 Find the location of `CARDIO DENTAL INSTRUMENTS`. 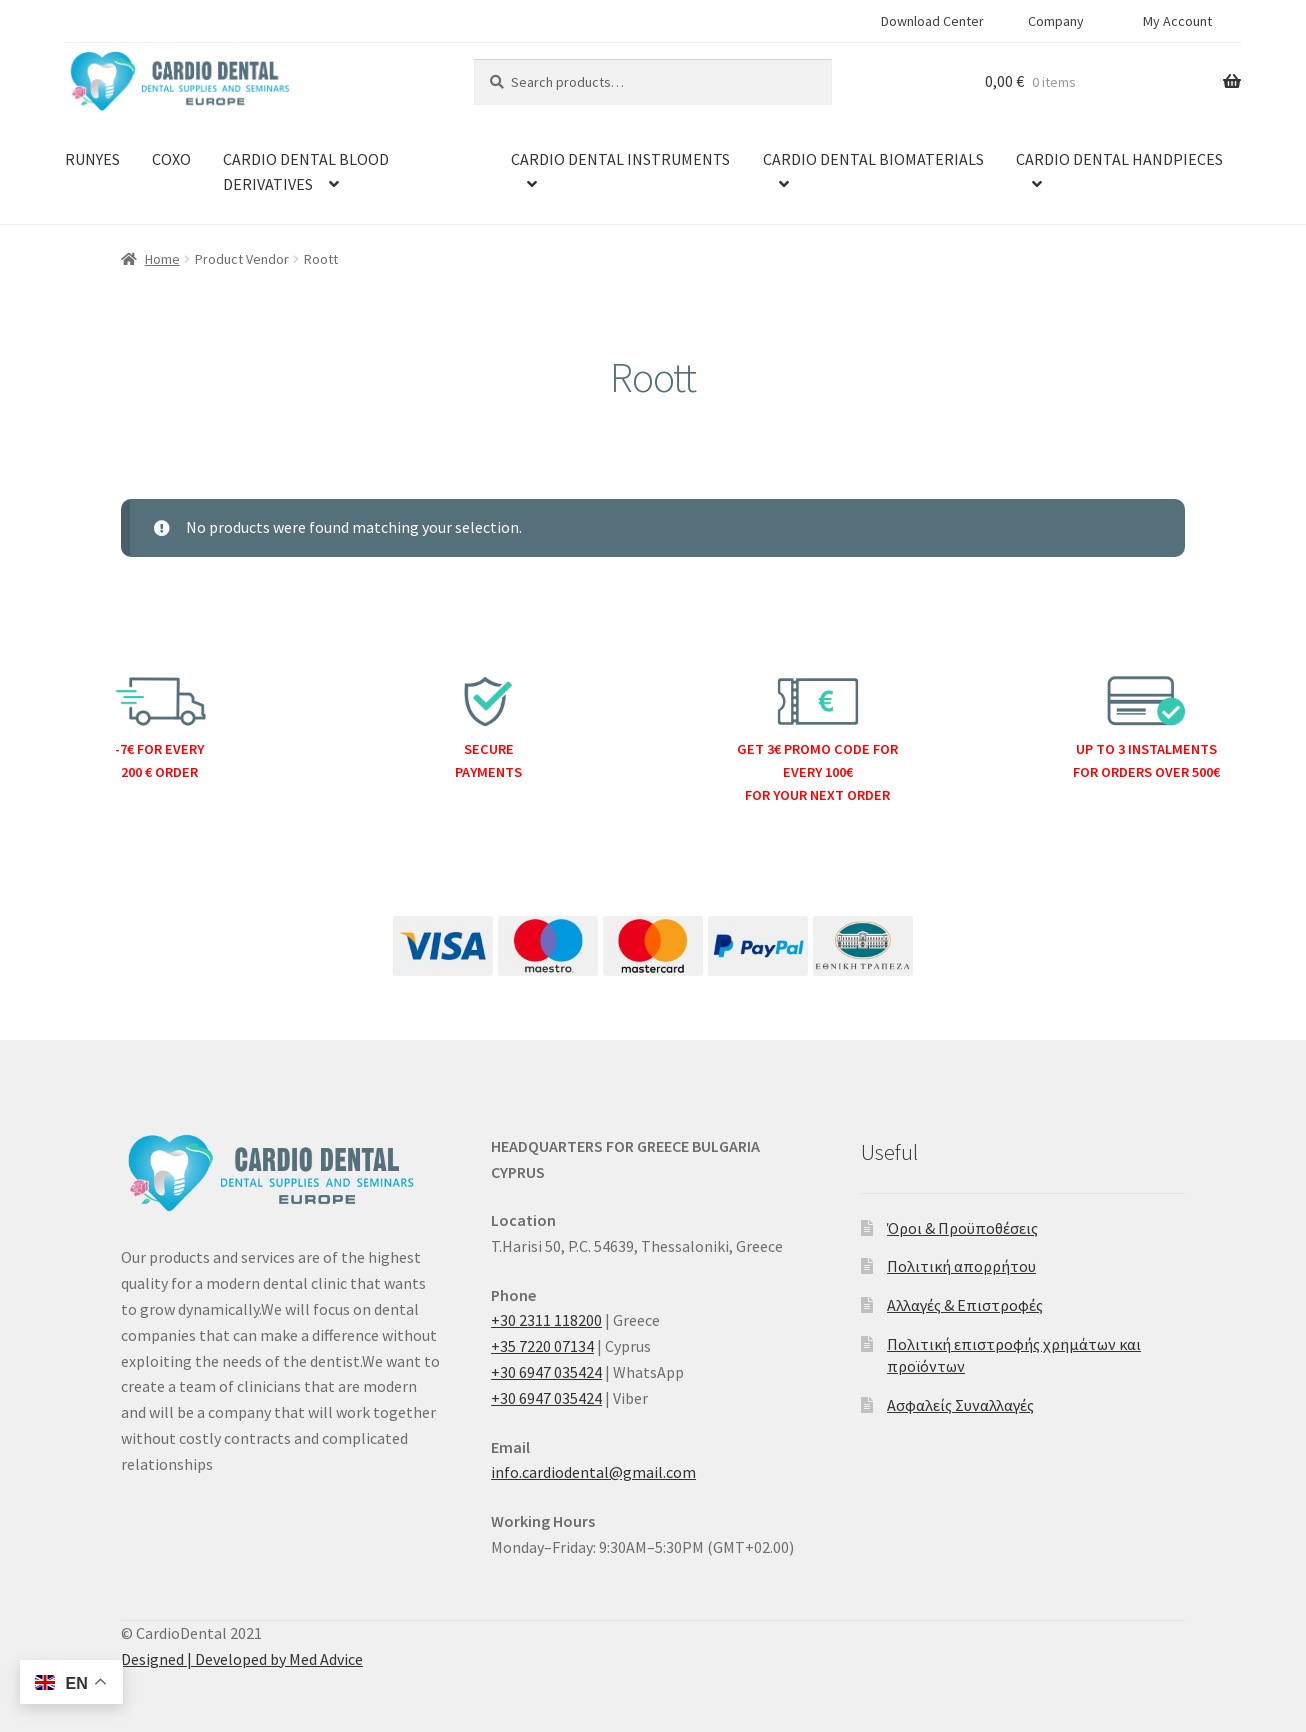

CARDIO DENTAL INSTRUMENTS is located at coordinates (620, 159).